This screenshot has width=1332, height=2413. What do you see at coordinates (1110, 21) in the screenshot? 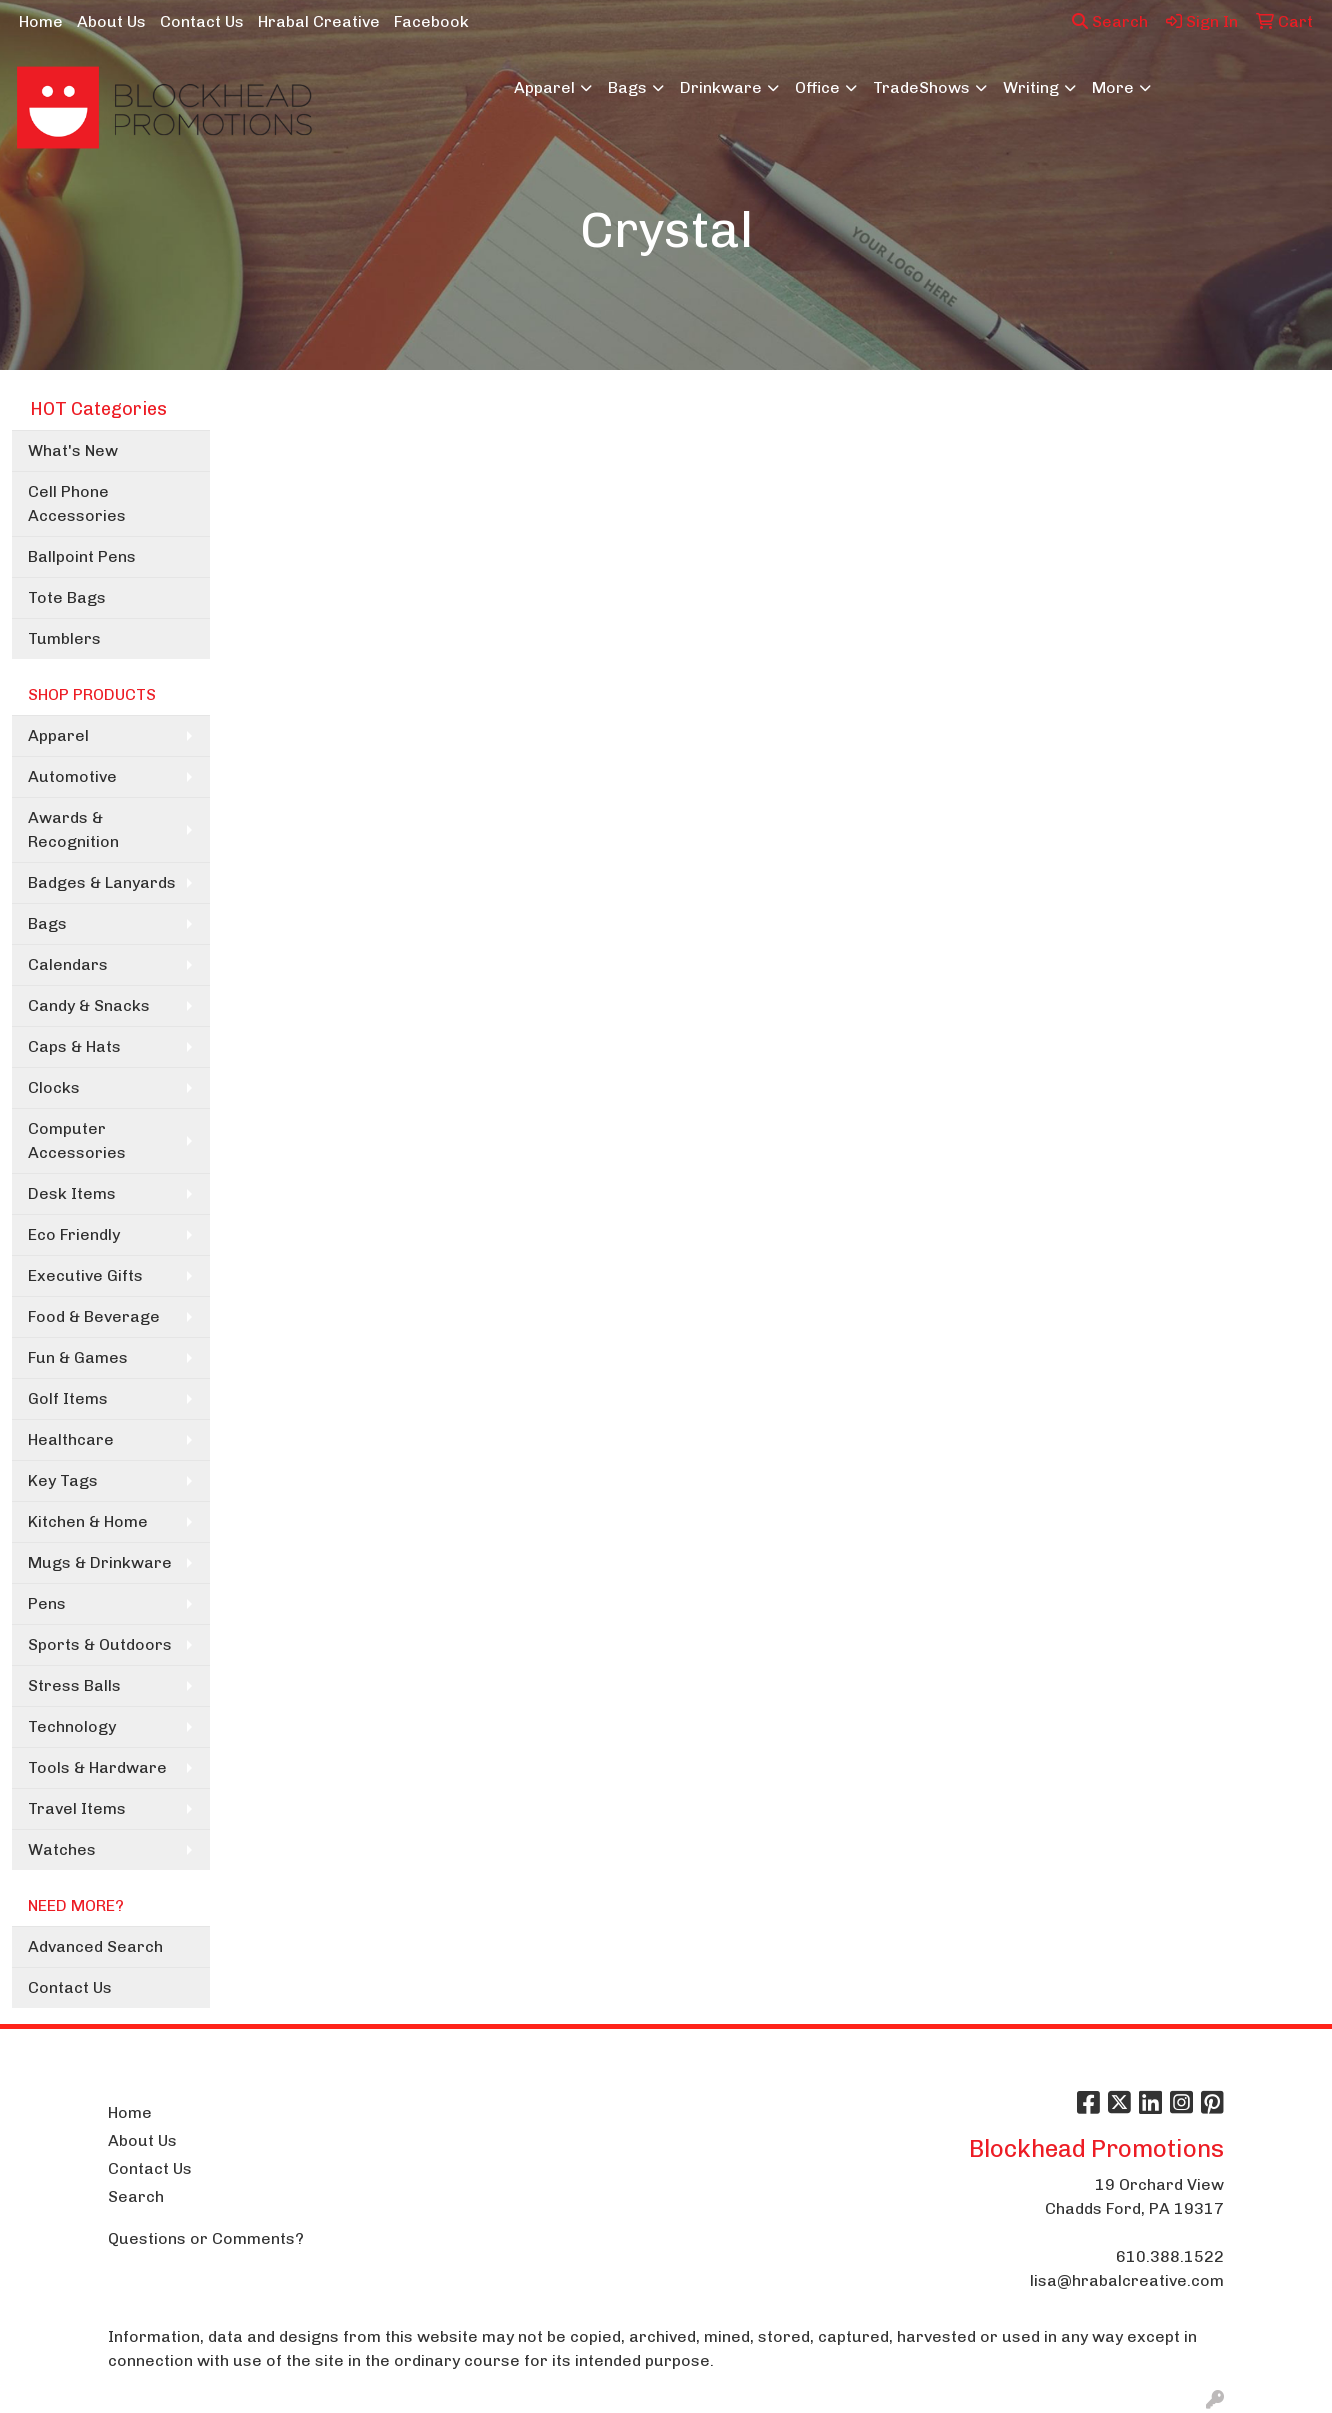
I see `Search` at bounding box center [1110, 21].